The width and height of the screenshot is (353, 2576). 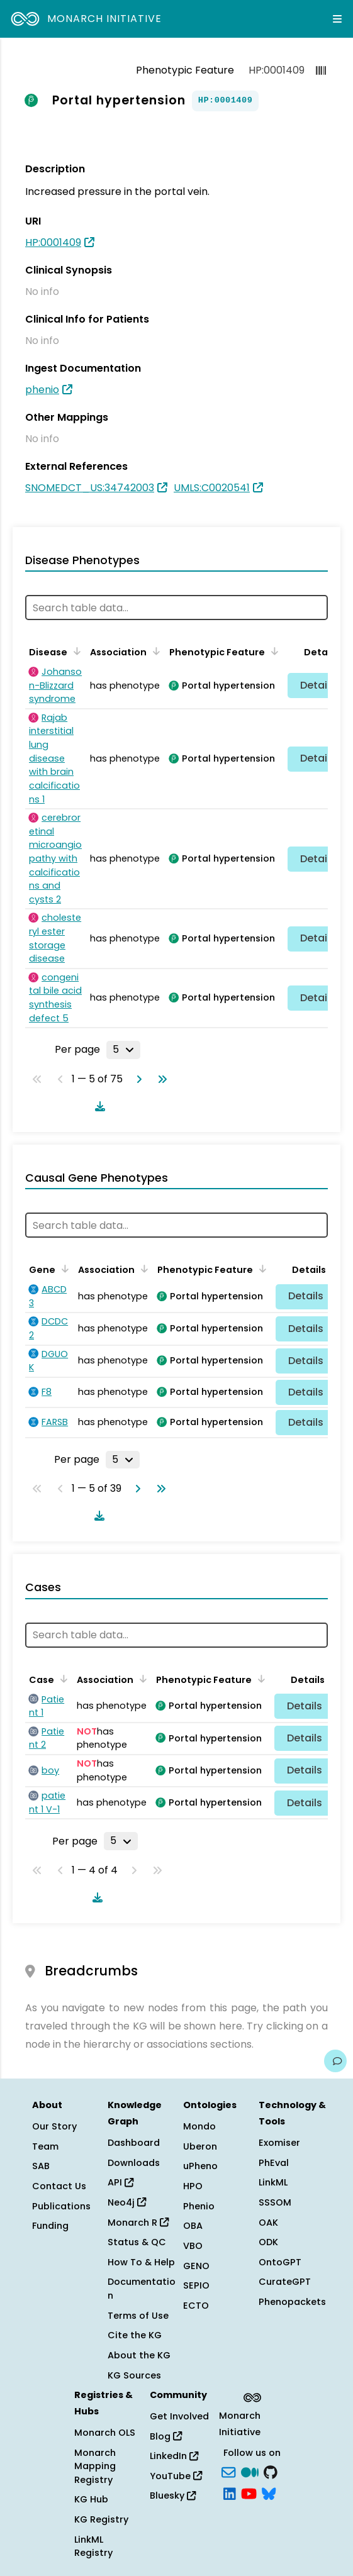 I want to click on [Medium], so click(x=250, y=2472).